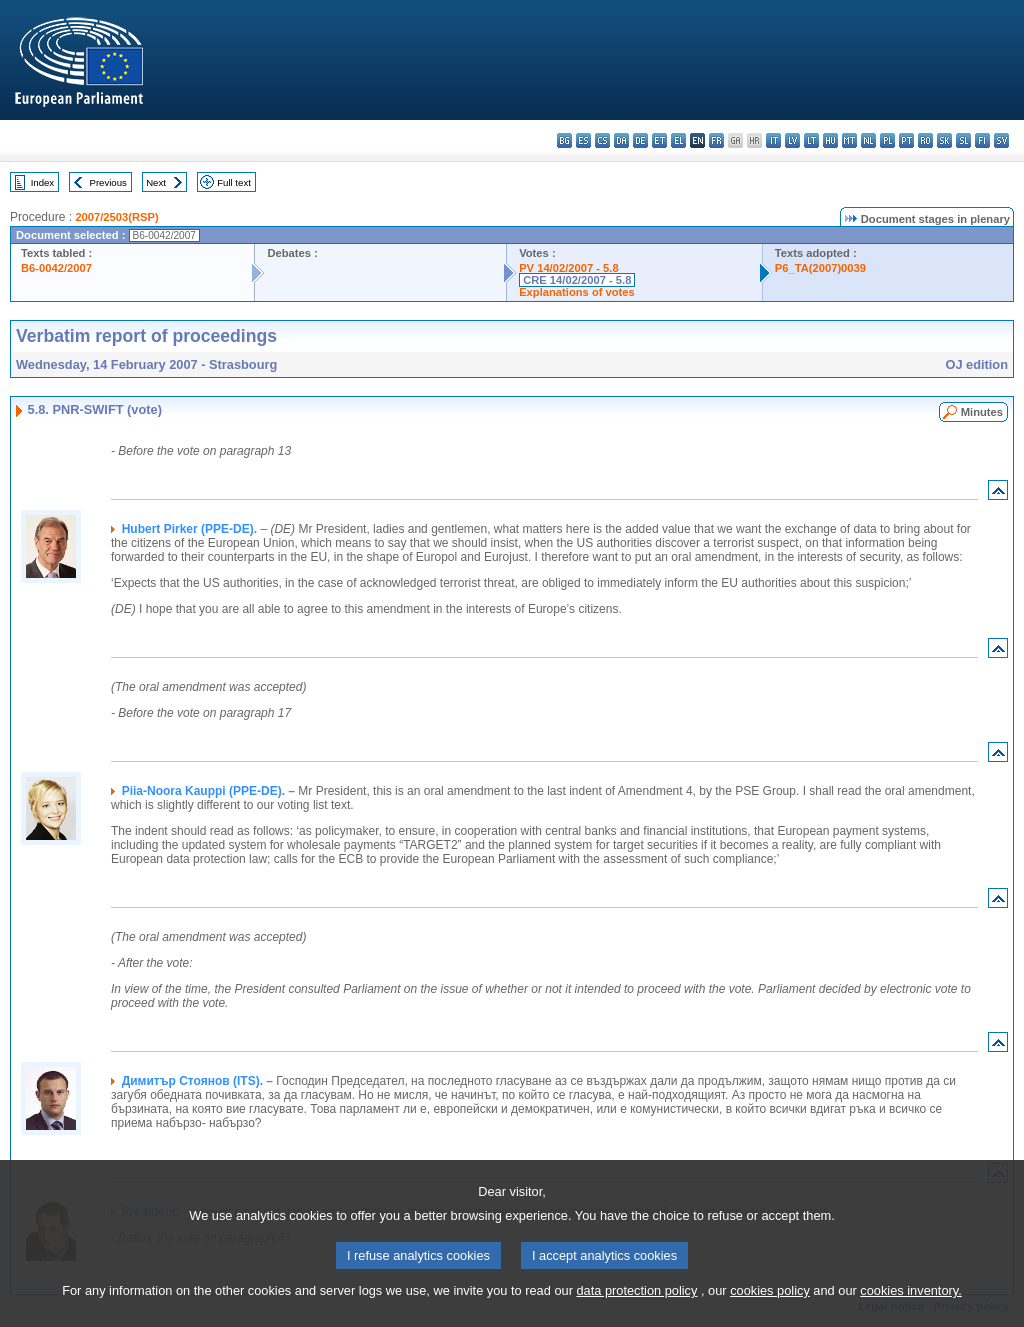 This screenshot has height=1327, width=1024. Describe the element at coordinates (849, 140) in the screenshot. I see `mt - Malti` at that location.